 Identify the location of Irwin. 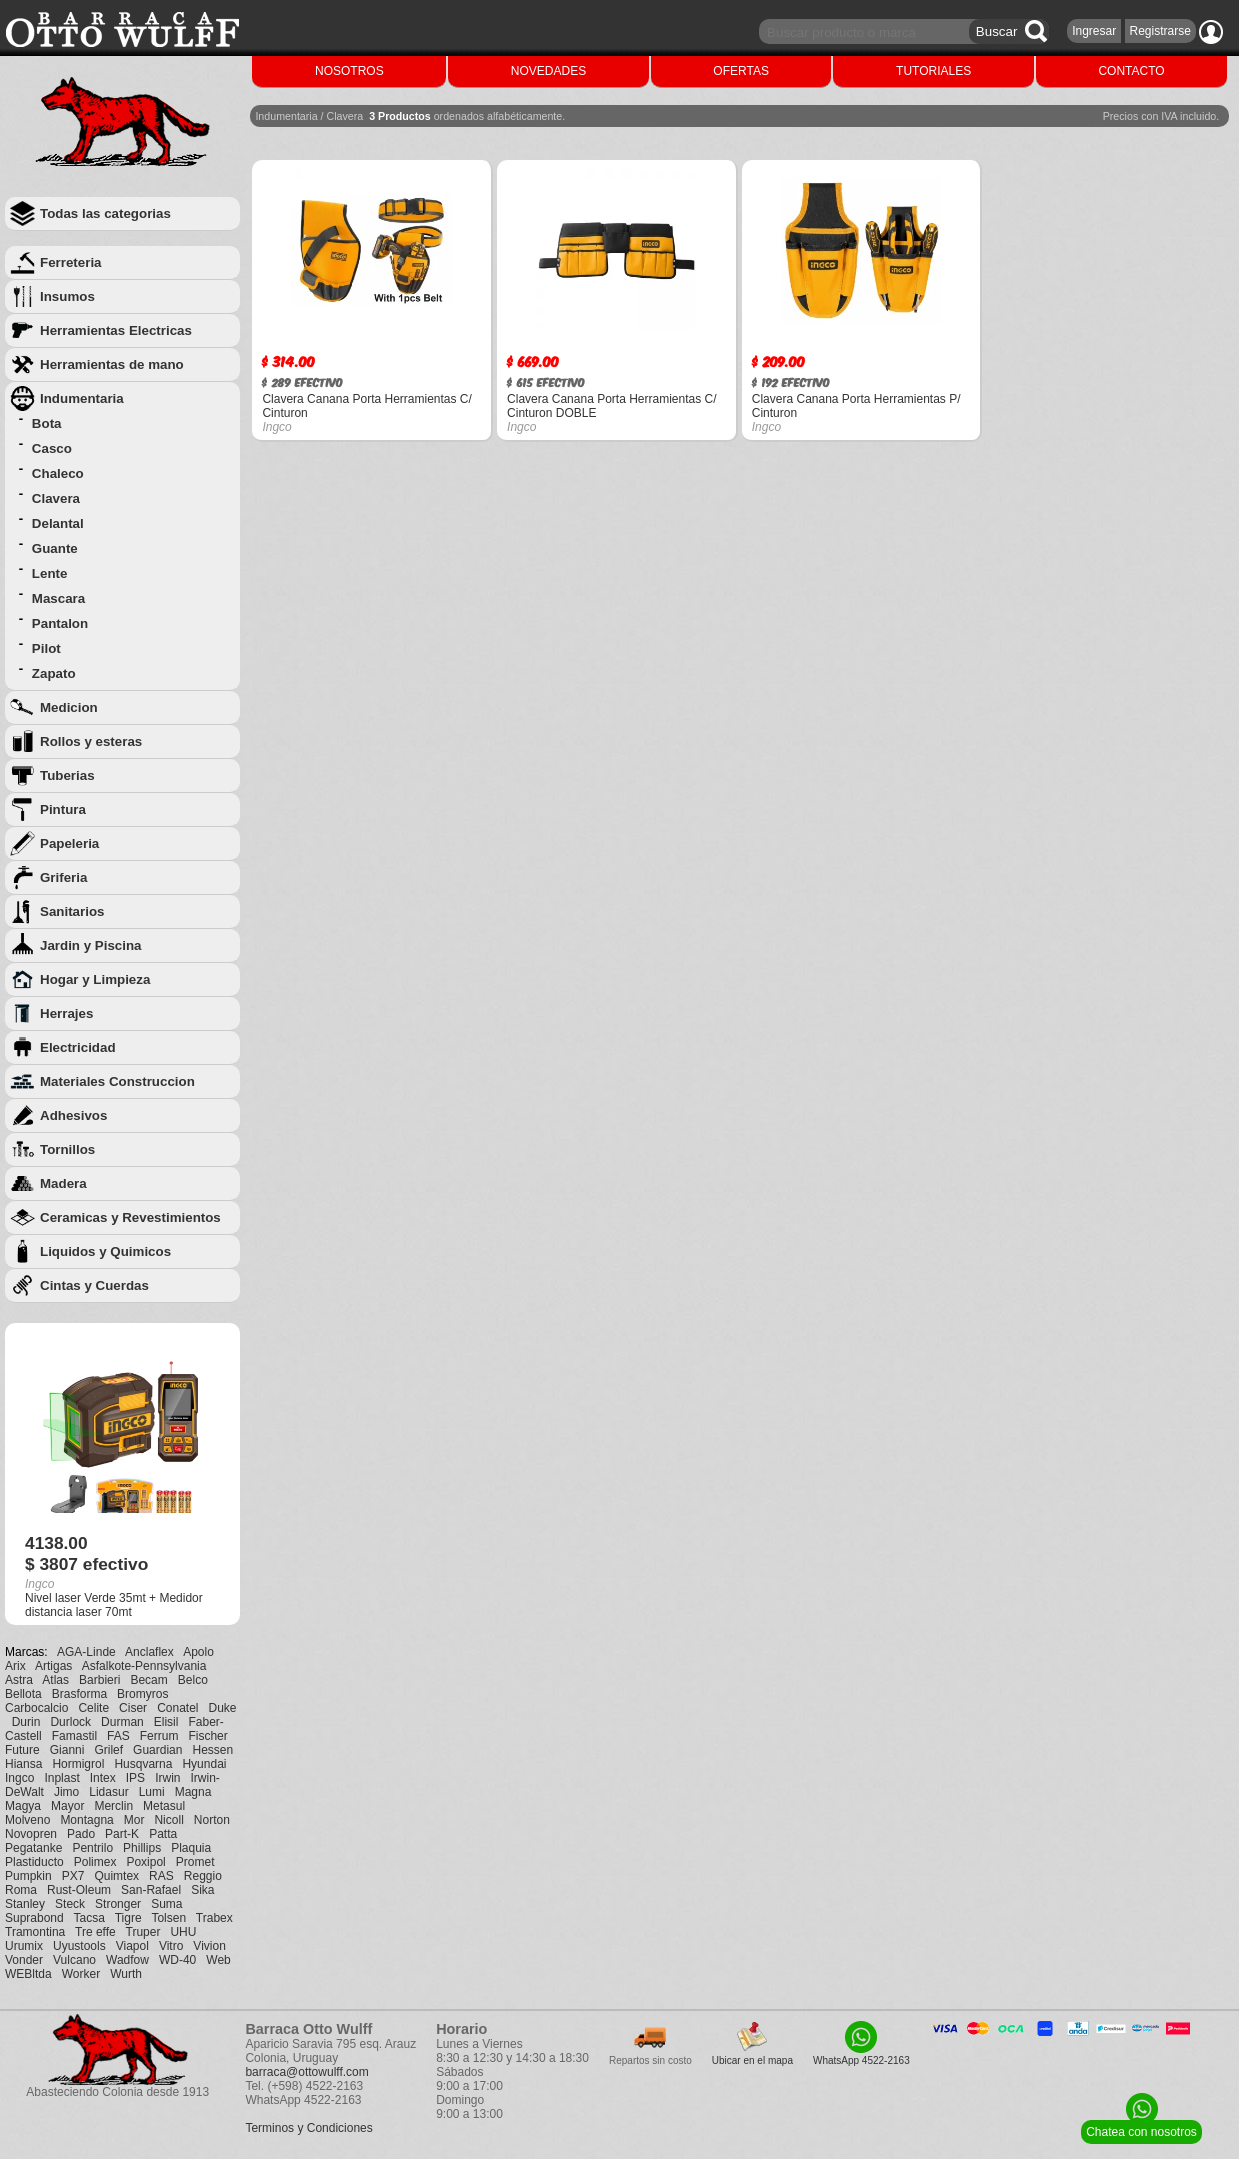
(167, 1778).